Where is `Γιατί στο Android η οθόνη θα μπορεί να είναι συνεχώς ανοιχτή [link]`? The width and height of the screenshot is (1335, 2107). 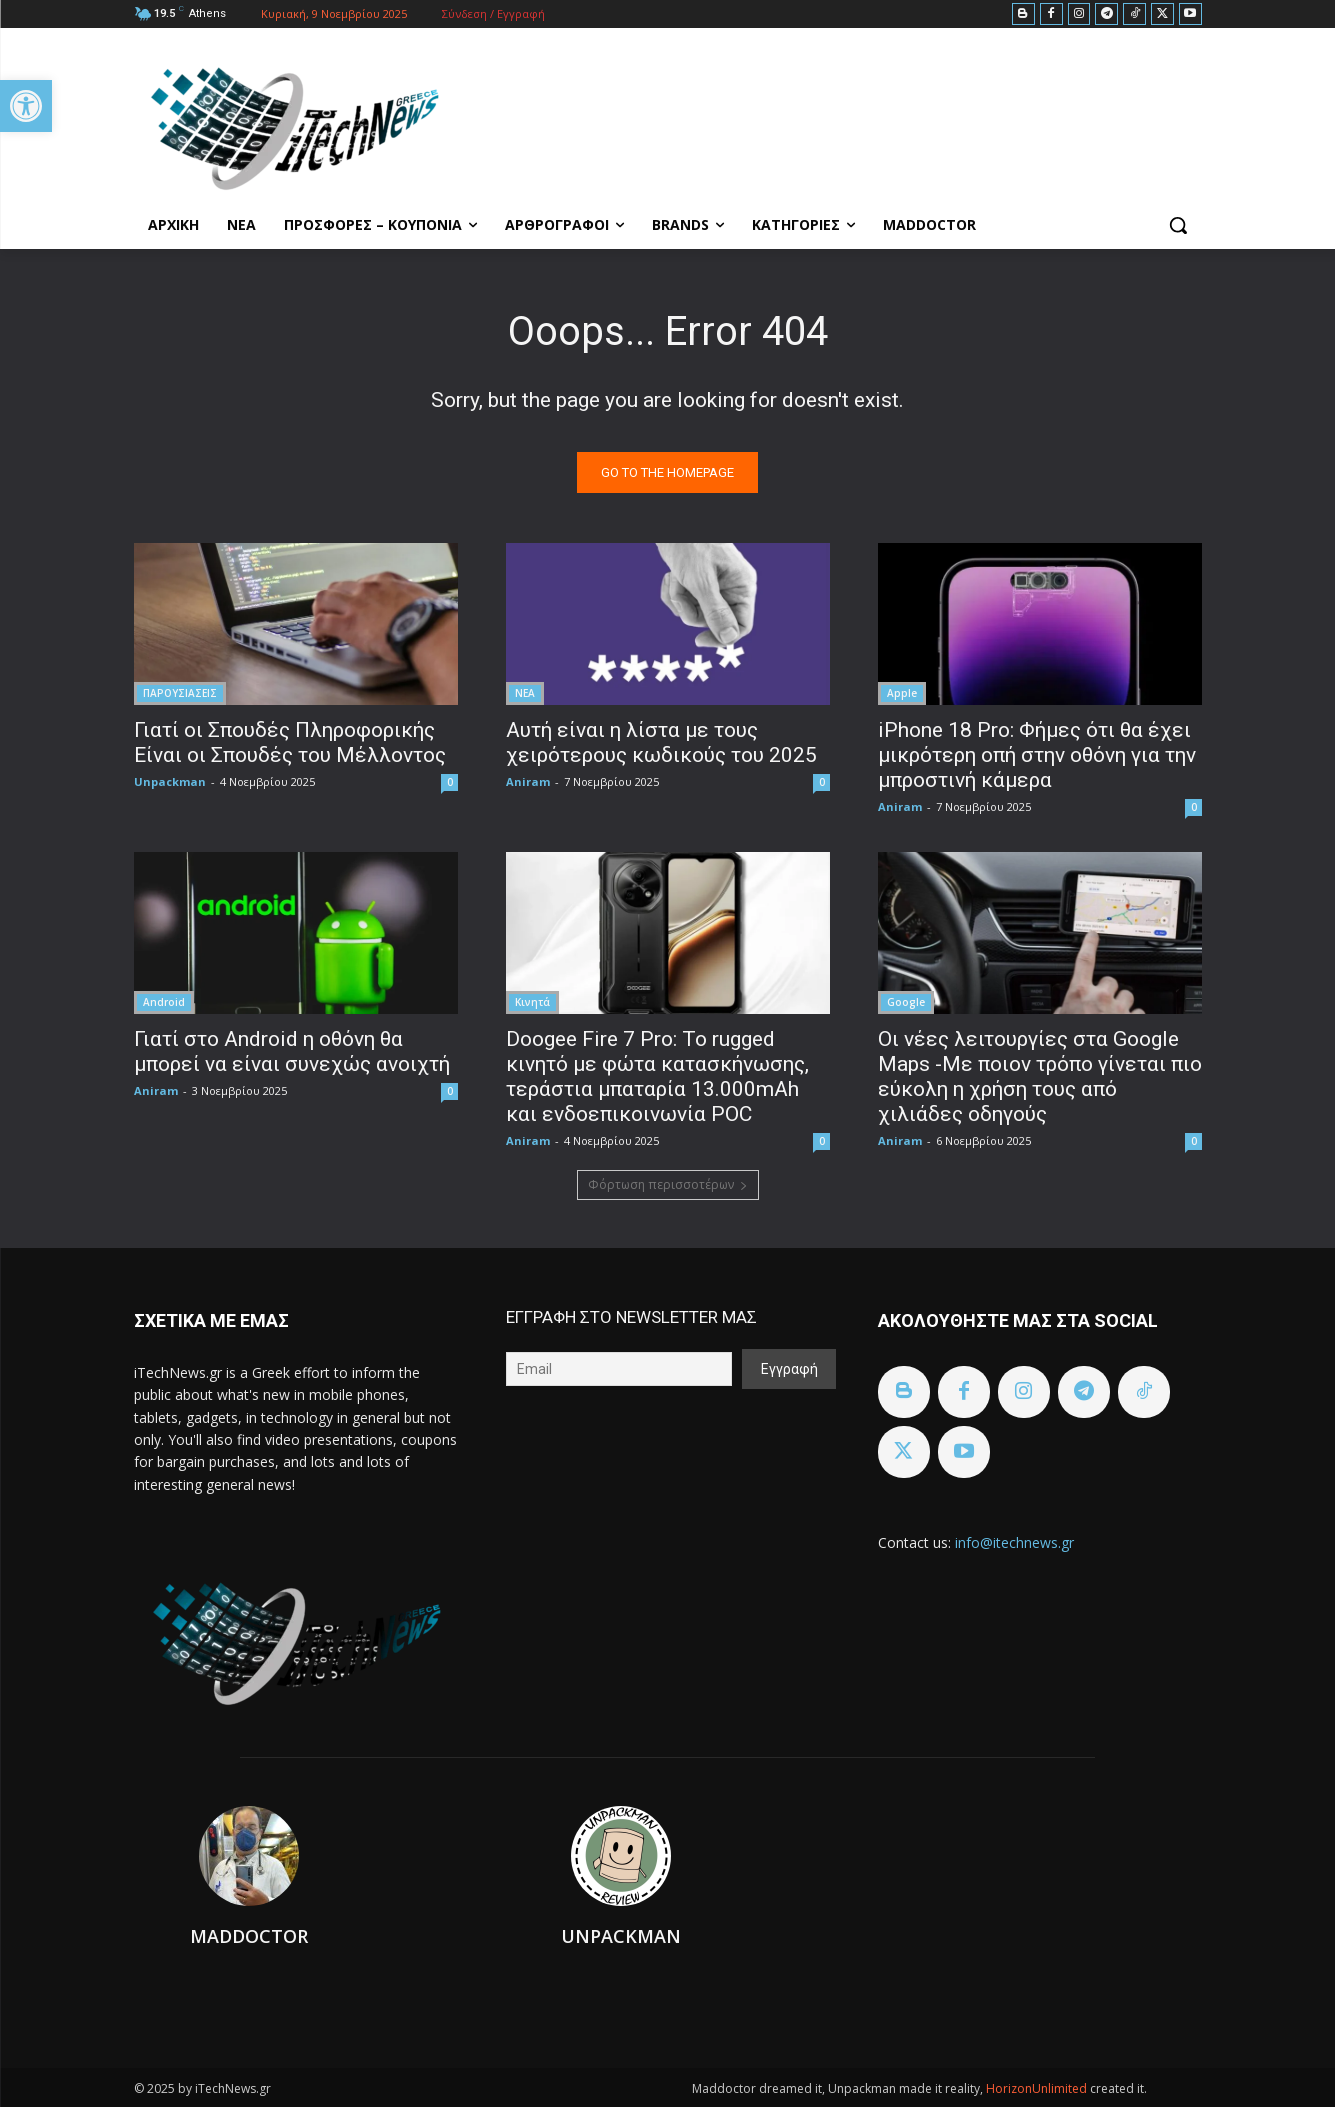 Γιατί στο Android η οθόνη θα μπορεί να είναι συνεχώς ανοιχτή [link] is located at coordinates (292, 1051).